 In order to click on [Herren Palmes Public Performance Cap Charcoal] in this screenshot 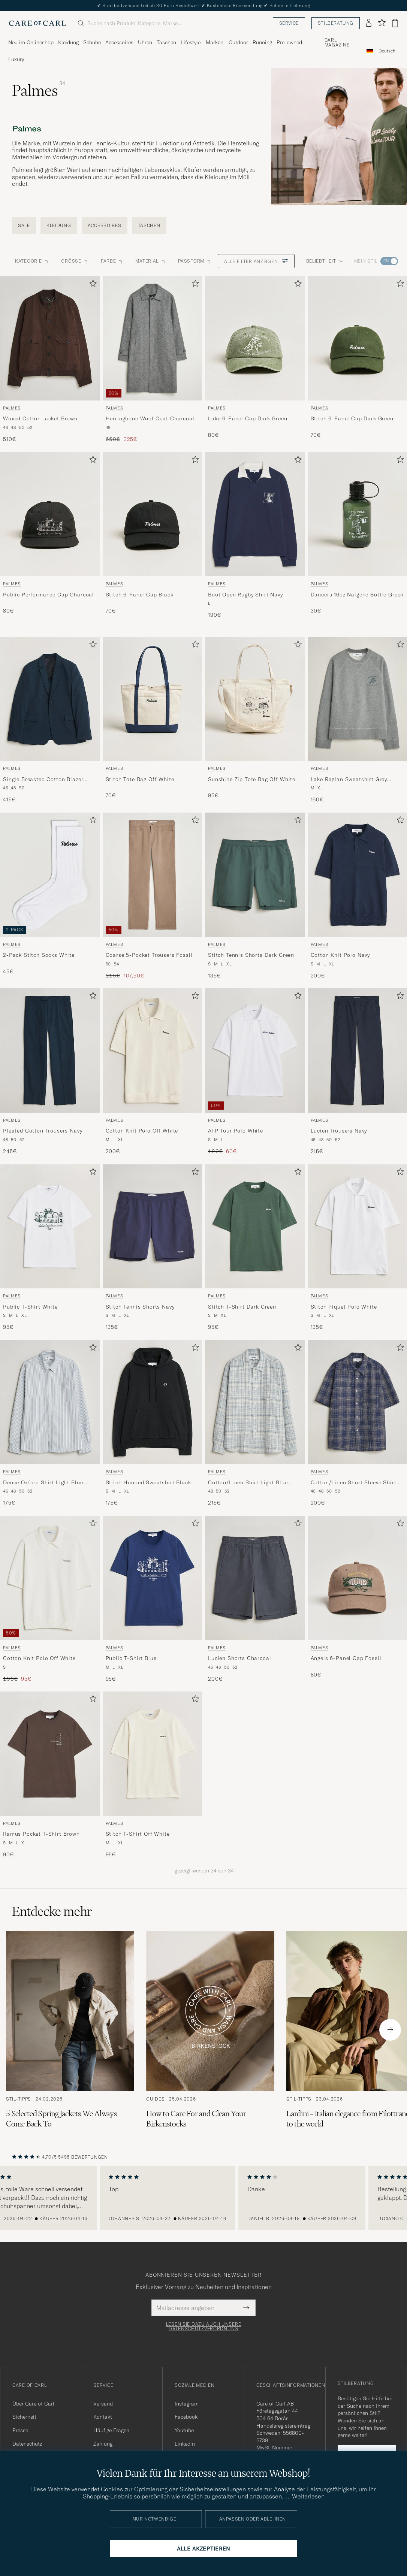, I will do `click(50, 514)`.